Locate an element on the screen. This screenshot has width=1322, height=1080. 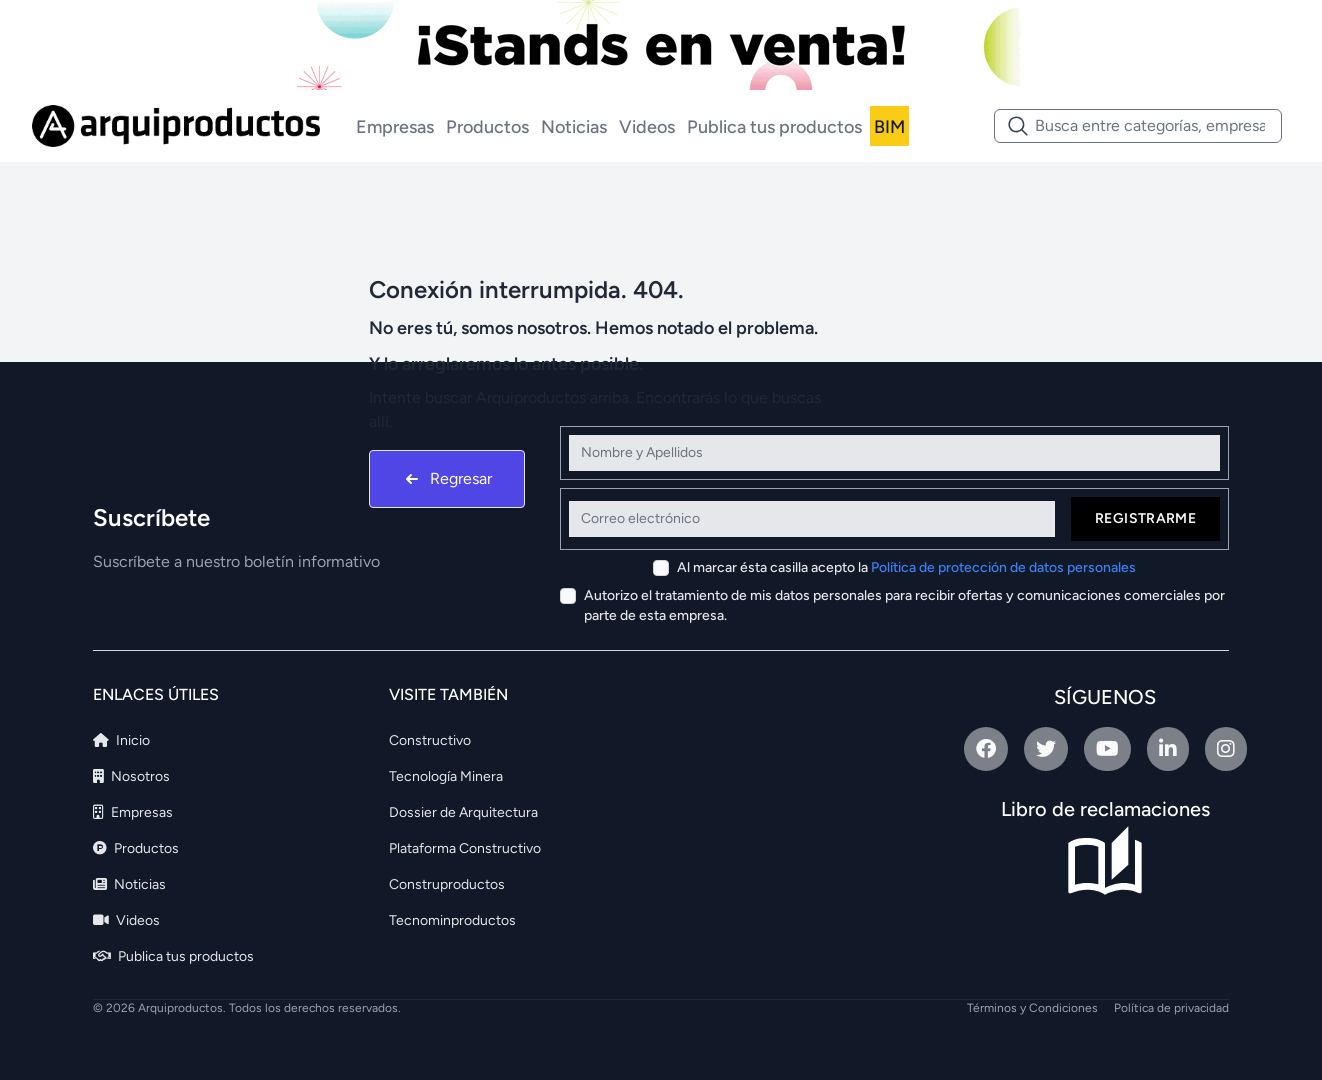
Tecnología Minera is located at coordinates (446, 776).